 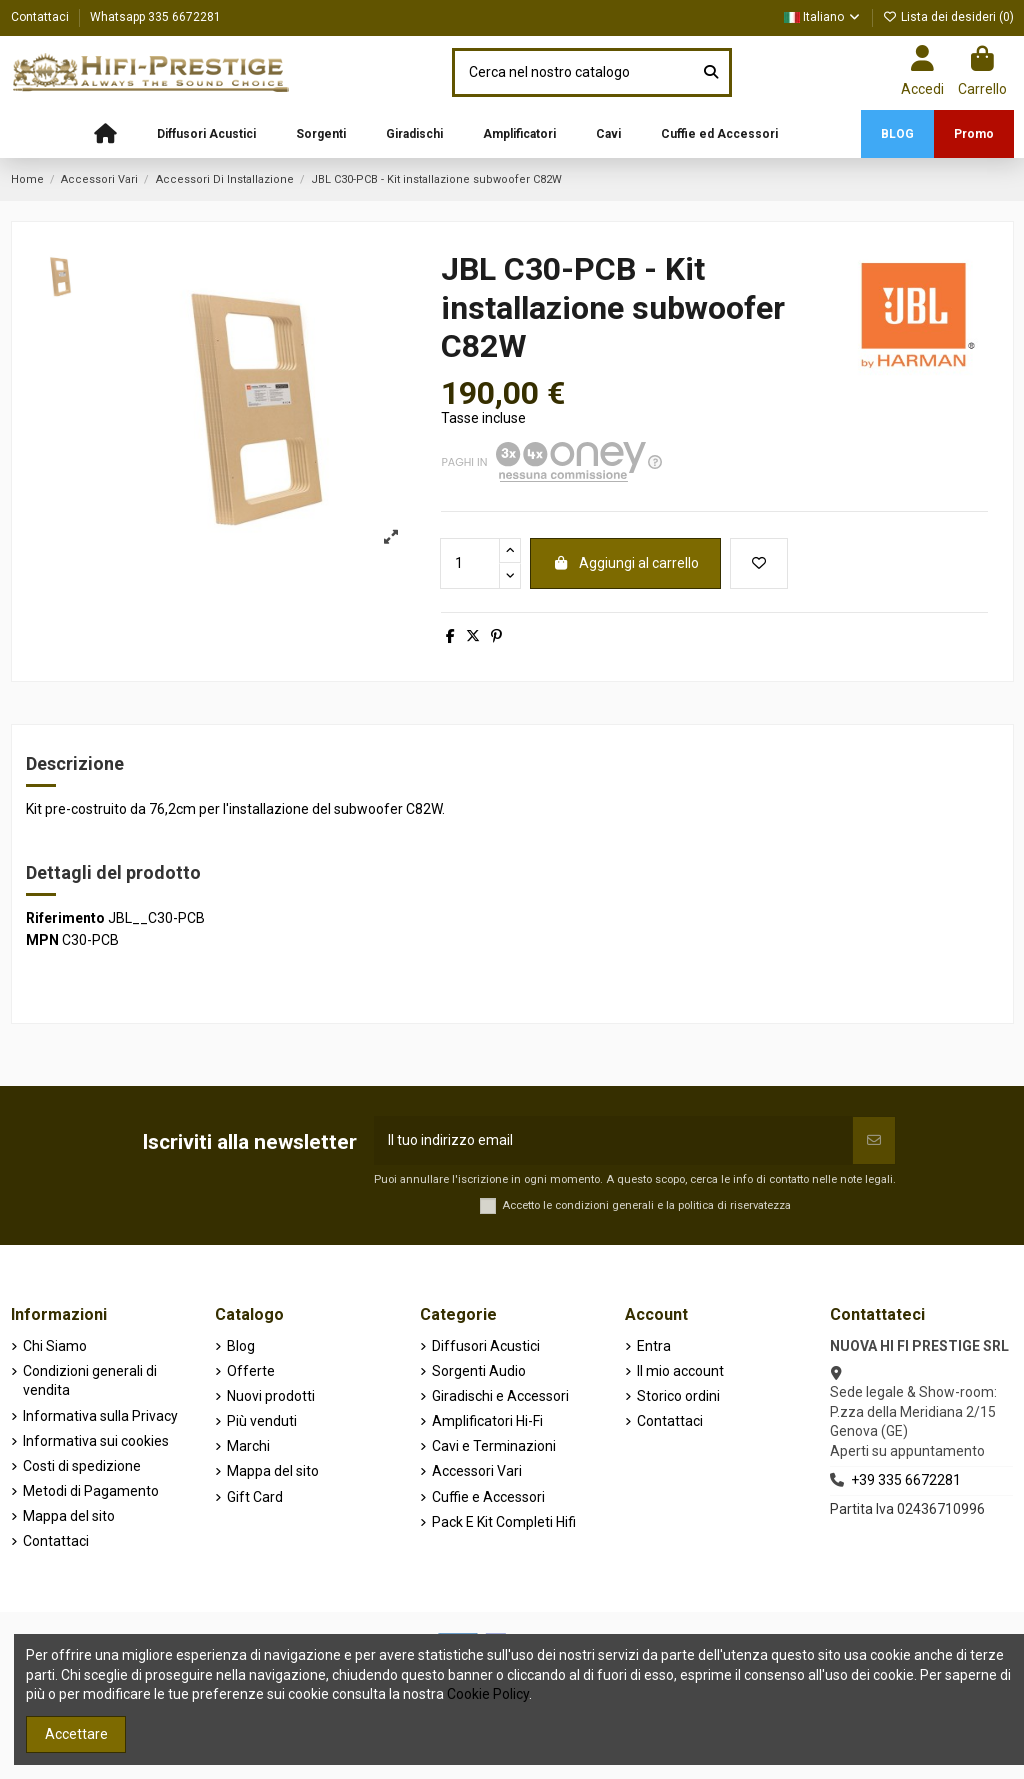 I want to click on Costi di spedizione, so click(x=82, y=1466).